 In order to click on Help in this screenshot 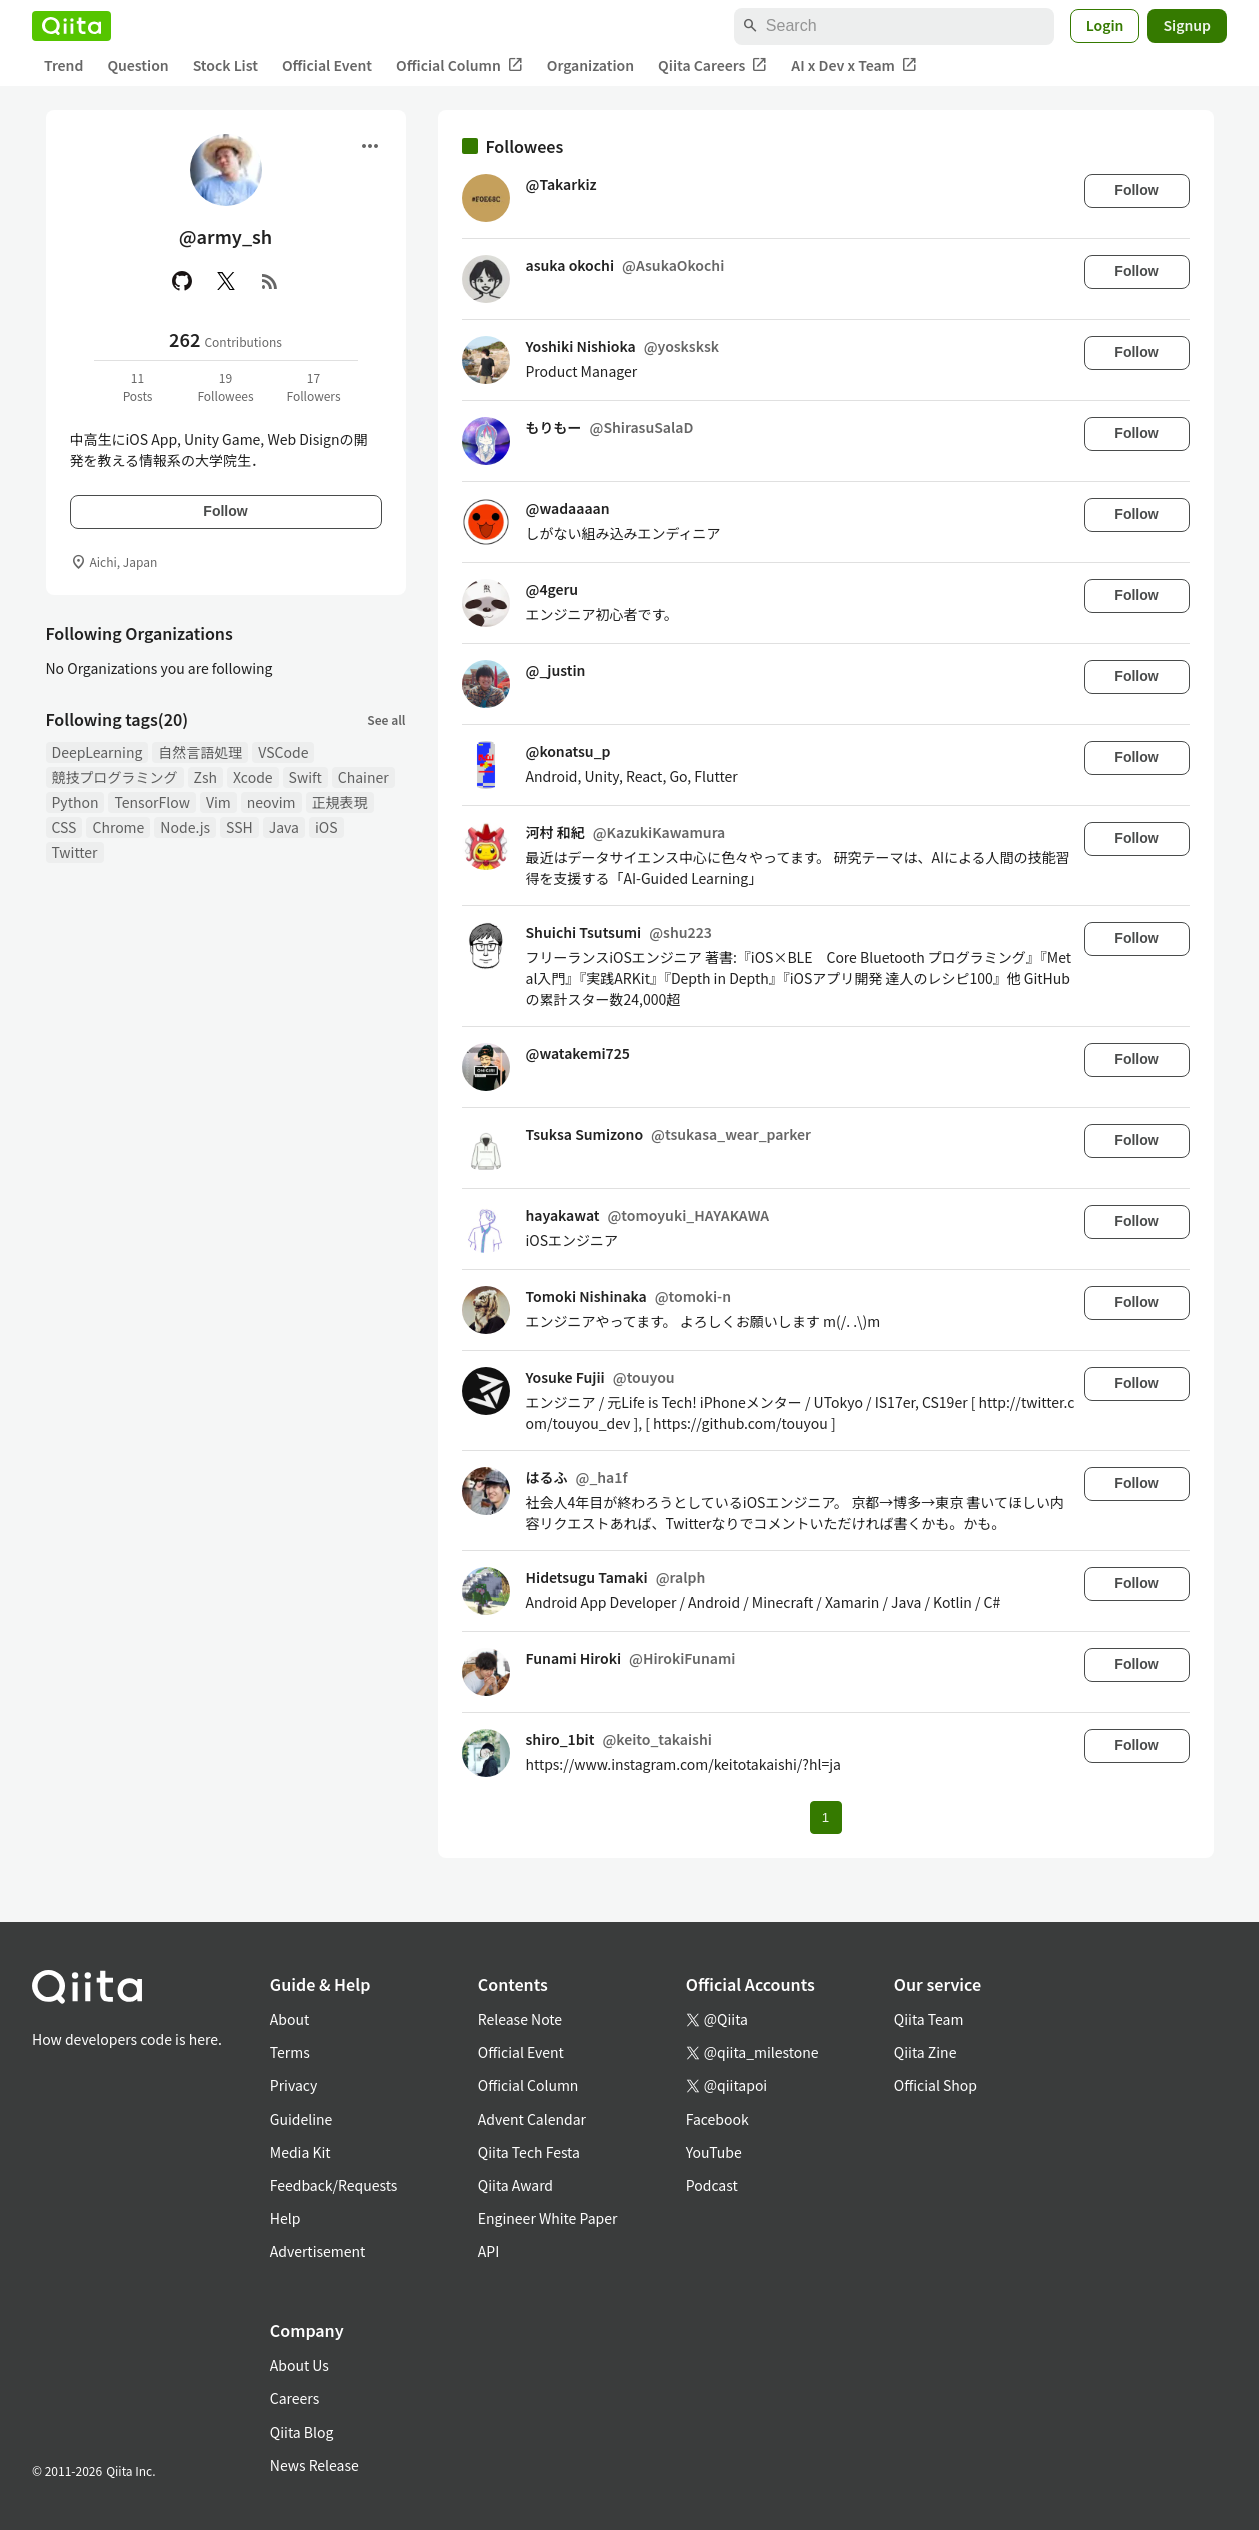, I will do `click(285, 2218)`.